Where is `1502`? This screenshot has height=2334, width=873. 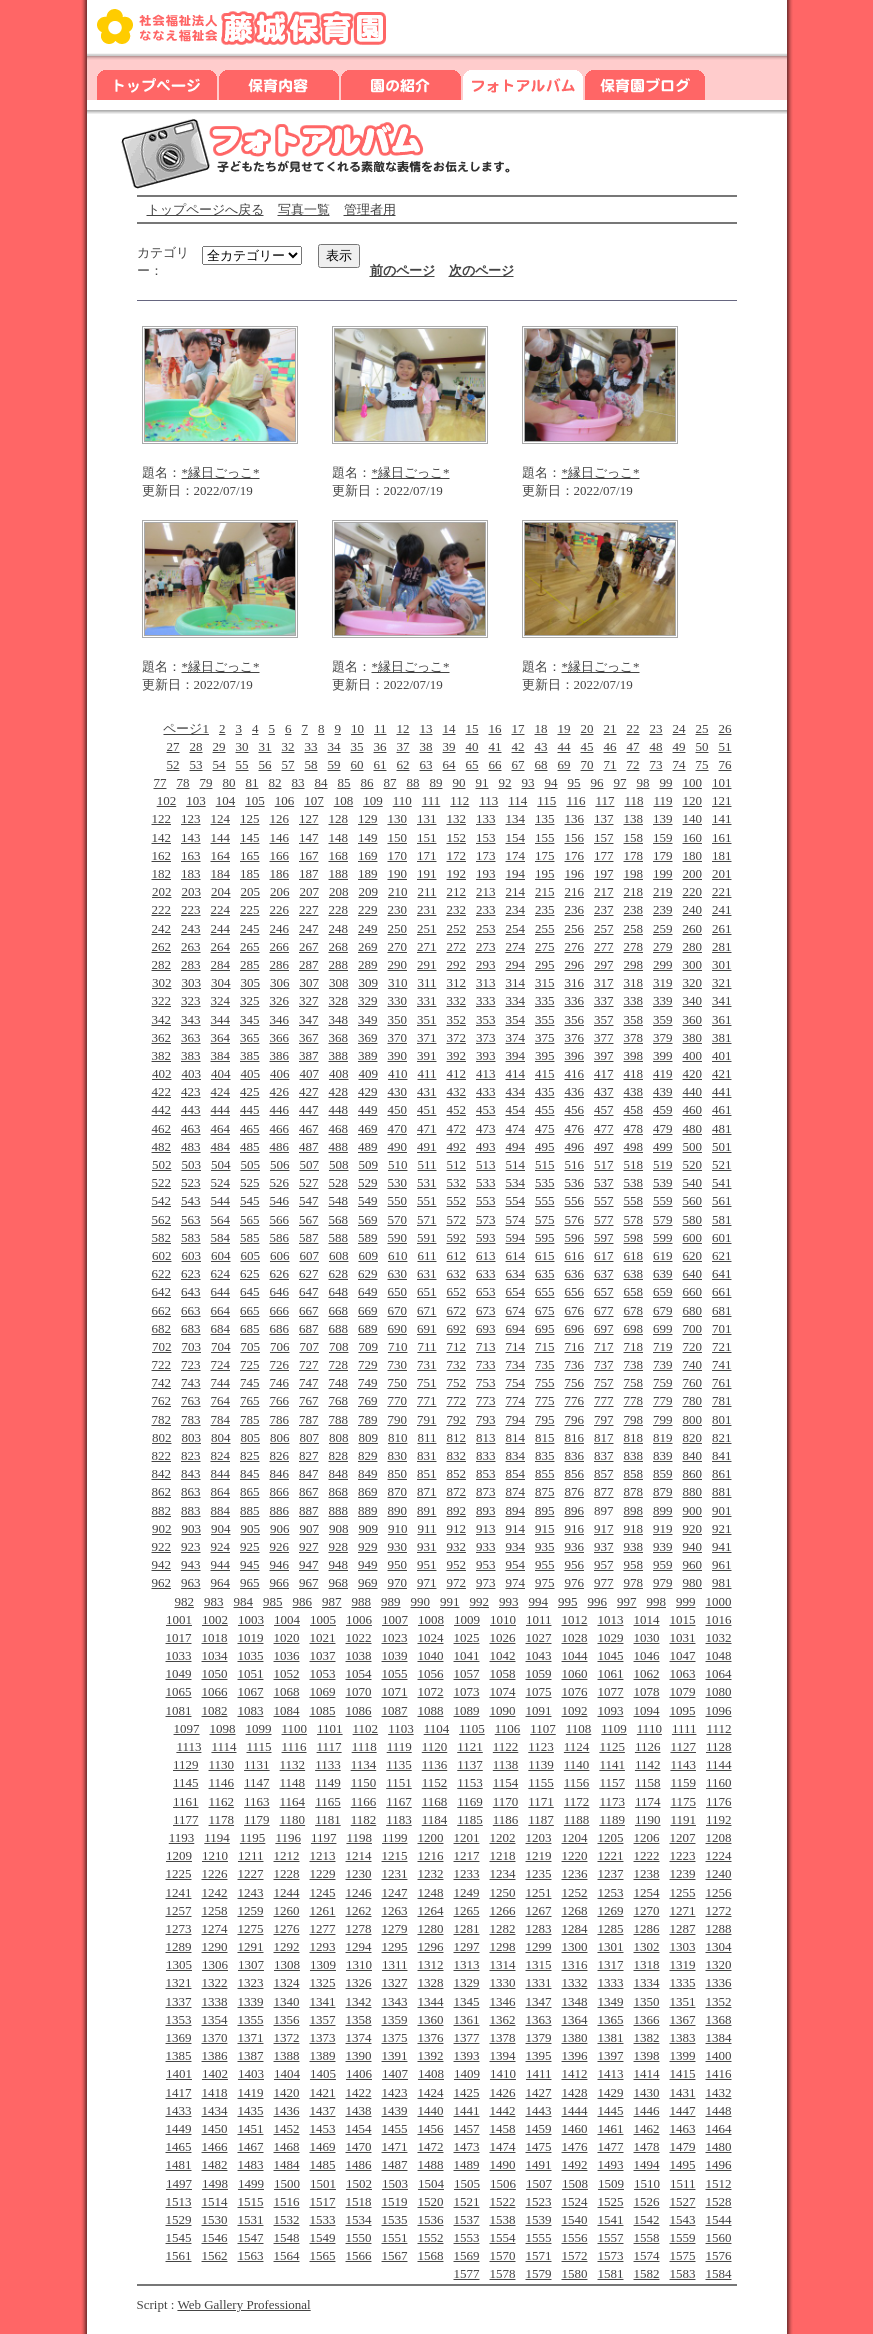 1502 is located at coordinates (359, 2183).